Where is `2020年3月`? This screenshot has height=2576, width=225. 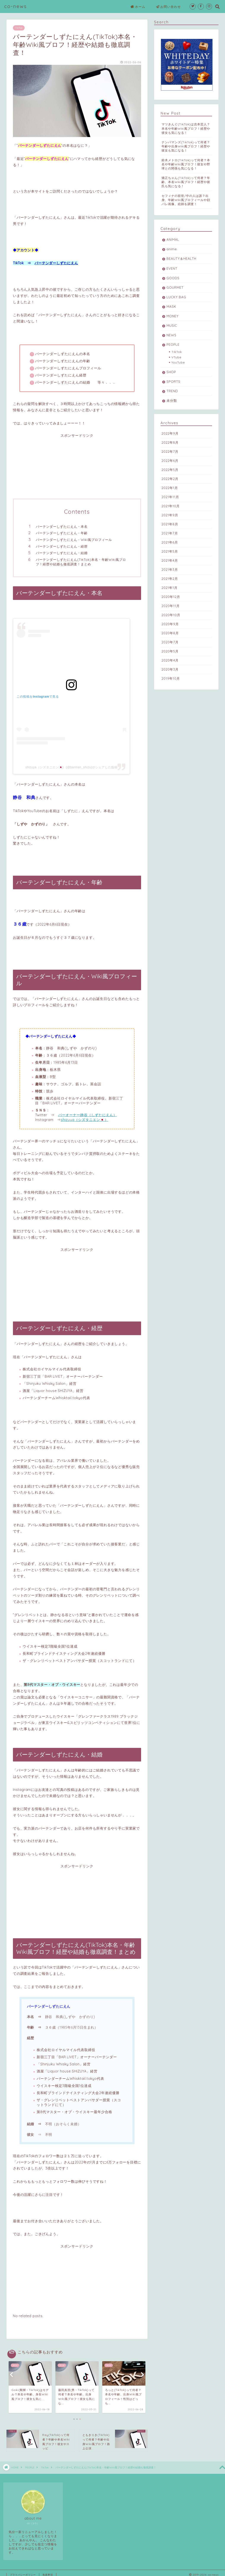 2020年3月 is located at coordinates (170, 669).